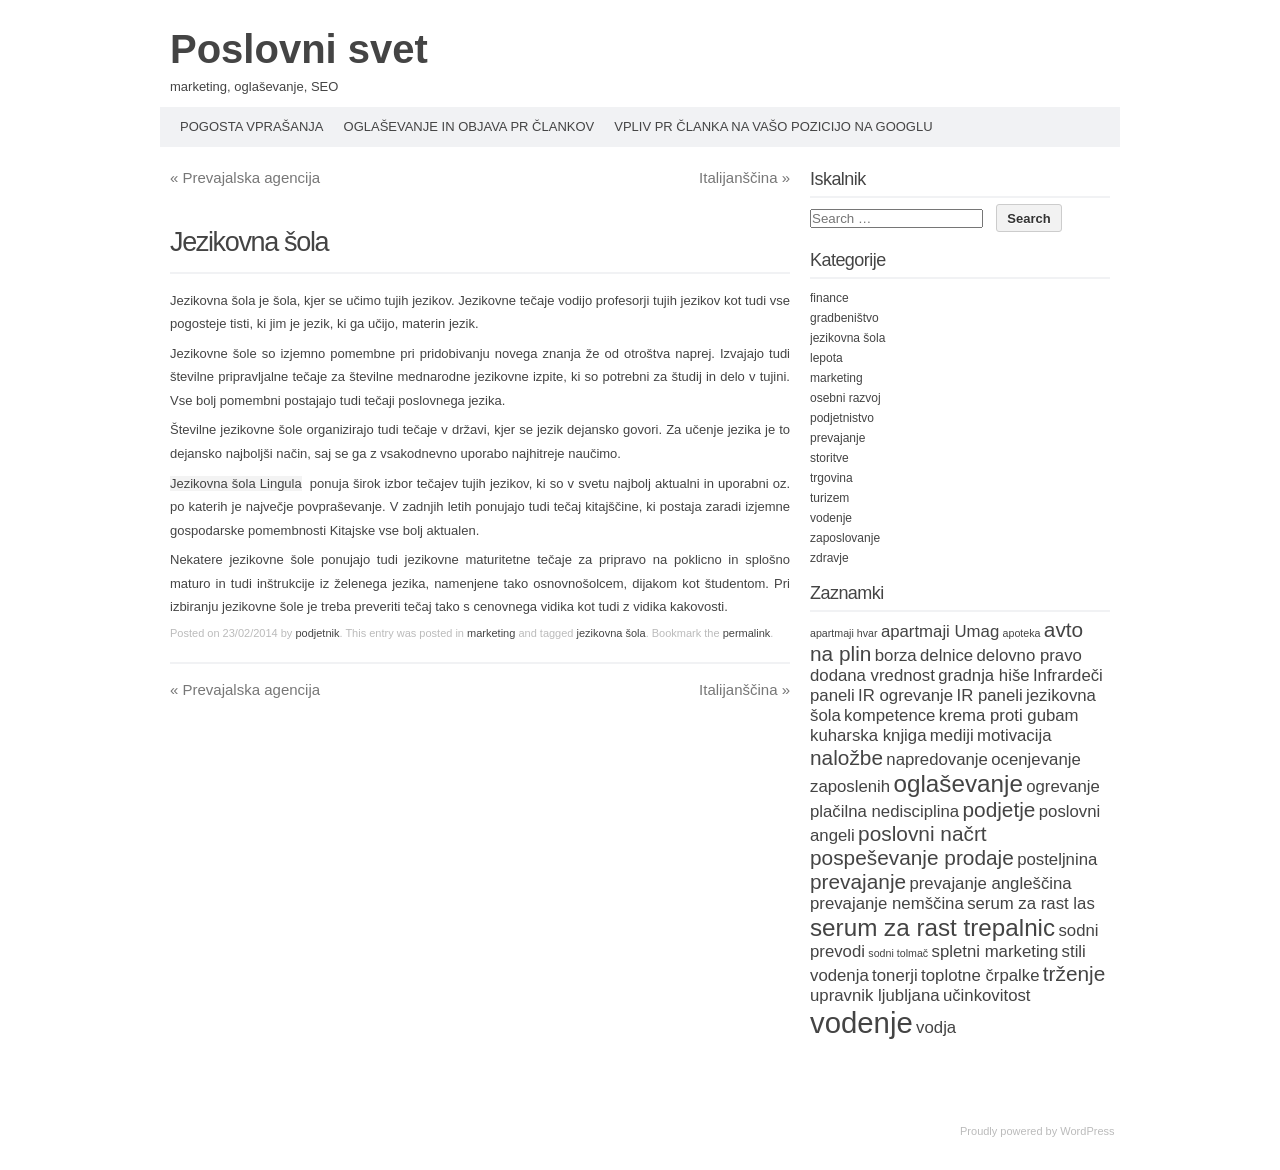 The image size is (1280, 1170). I want to click on vodenje [vodenje (6 items)], so click(861, 1022).